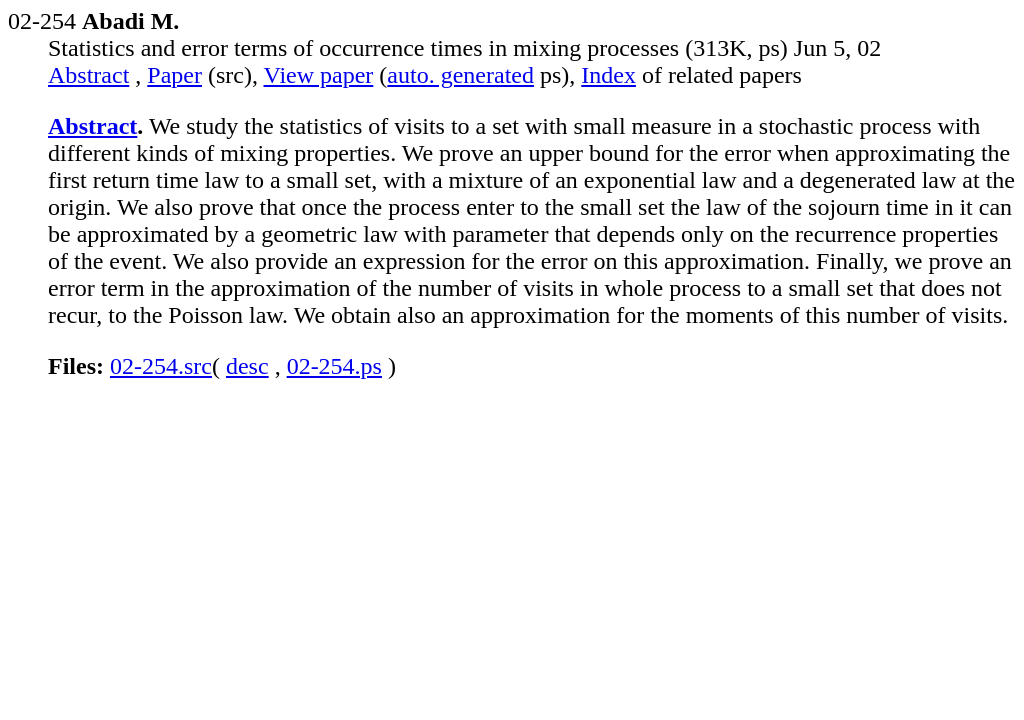 The width and height of the screenshot is (1024, 720). Describe the element at coordinates (608, 75) in the screenshot. I see `Index` at that location.